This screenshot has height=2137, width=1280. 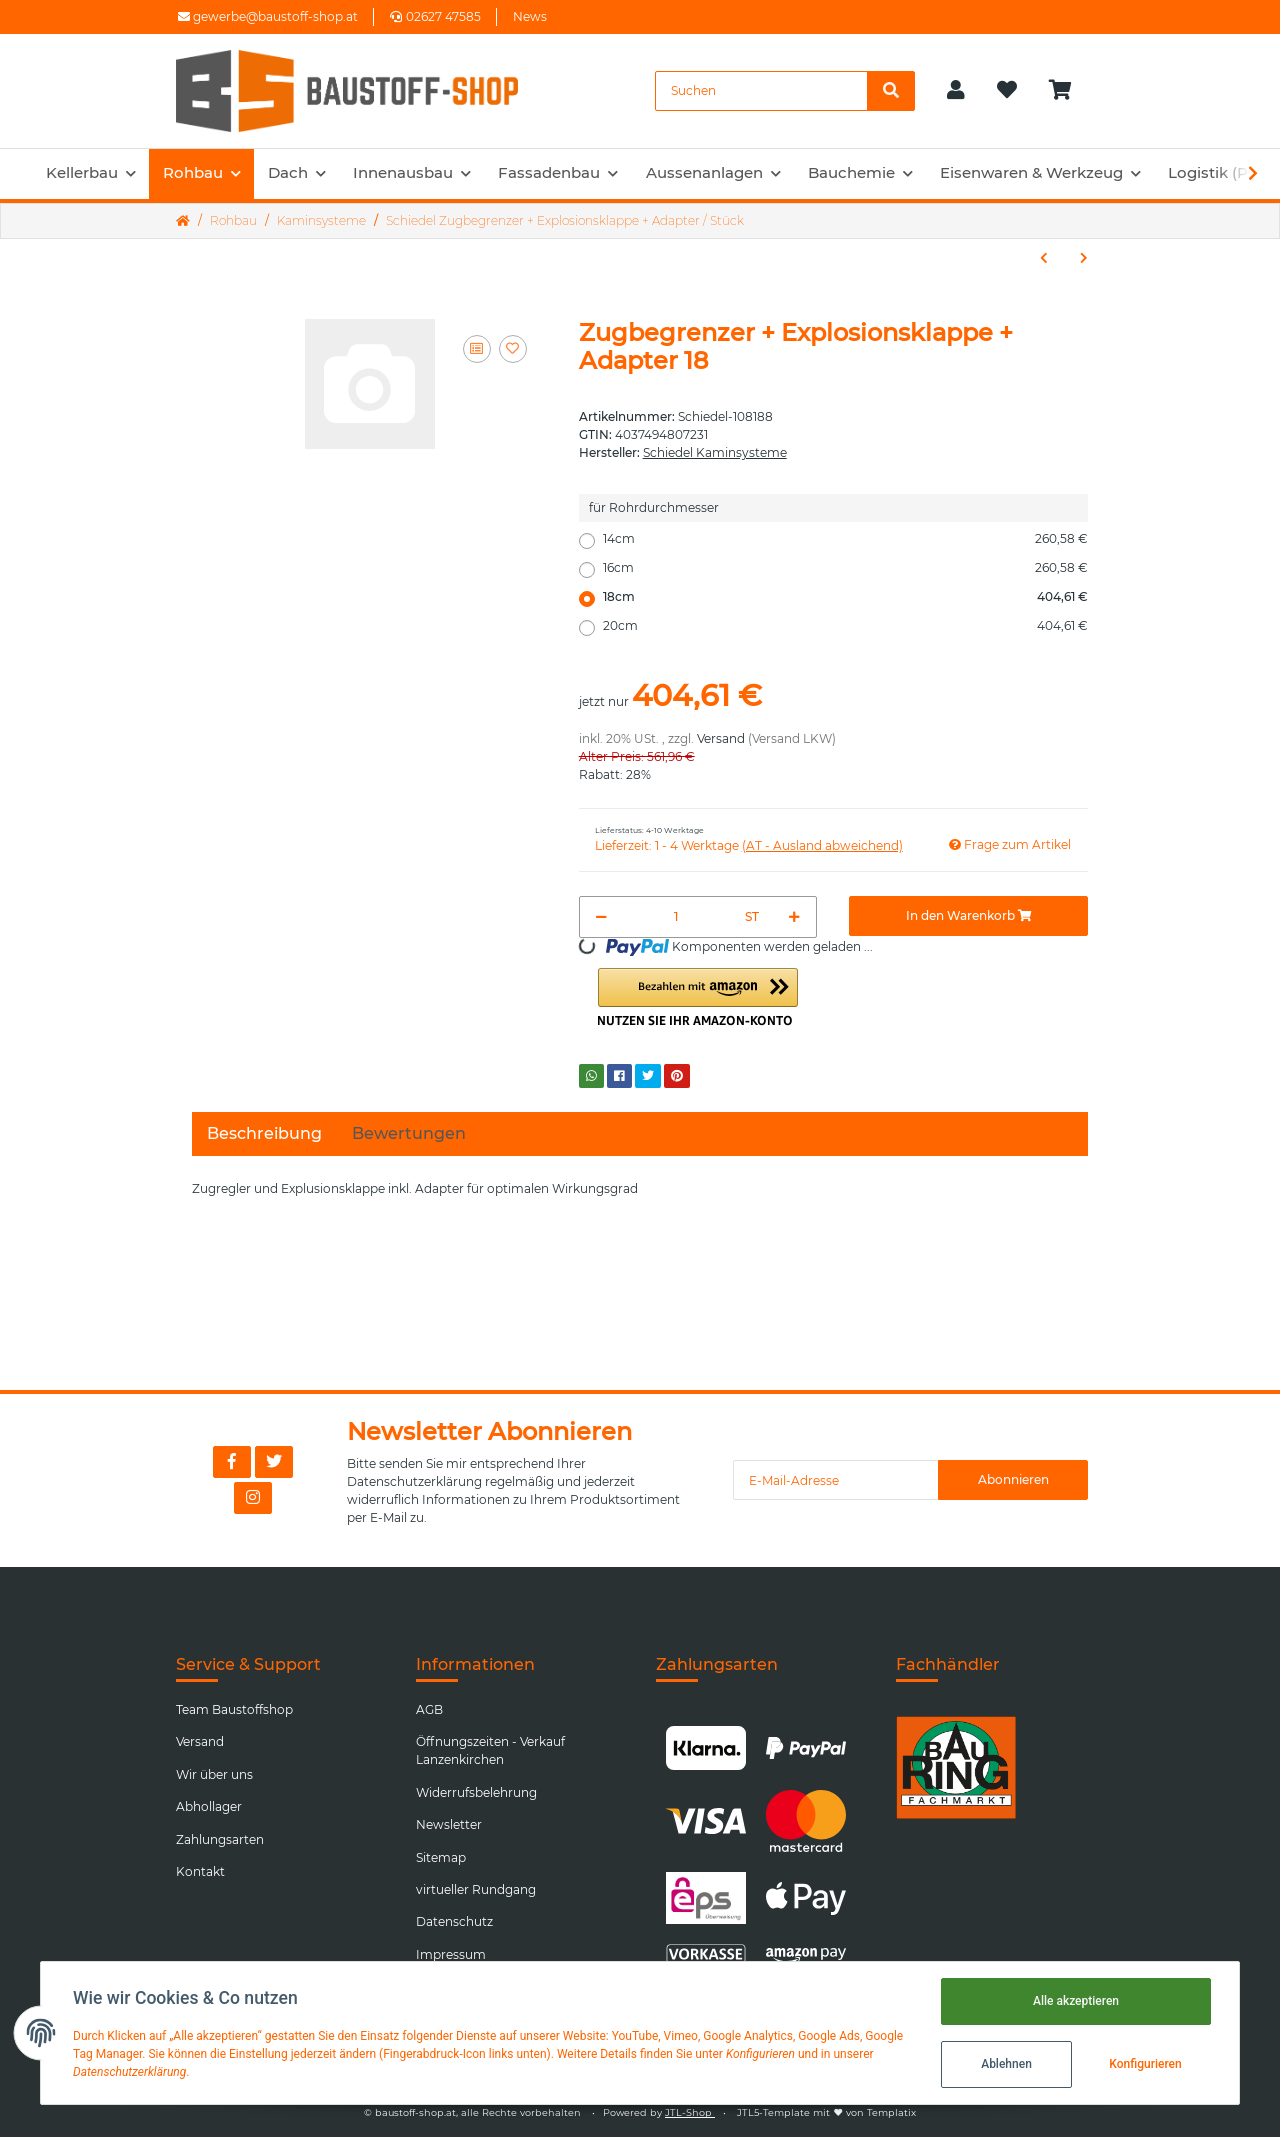 What do you see at coordinates (845, 626) in the screenshot?
I see `20cm` at bounding box center [845, 626].